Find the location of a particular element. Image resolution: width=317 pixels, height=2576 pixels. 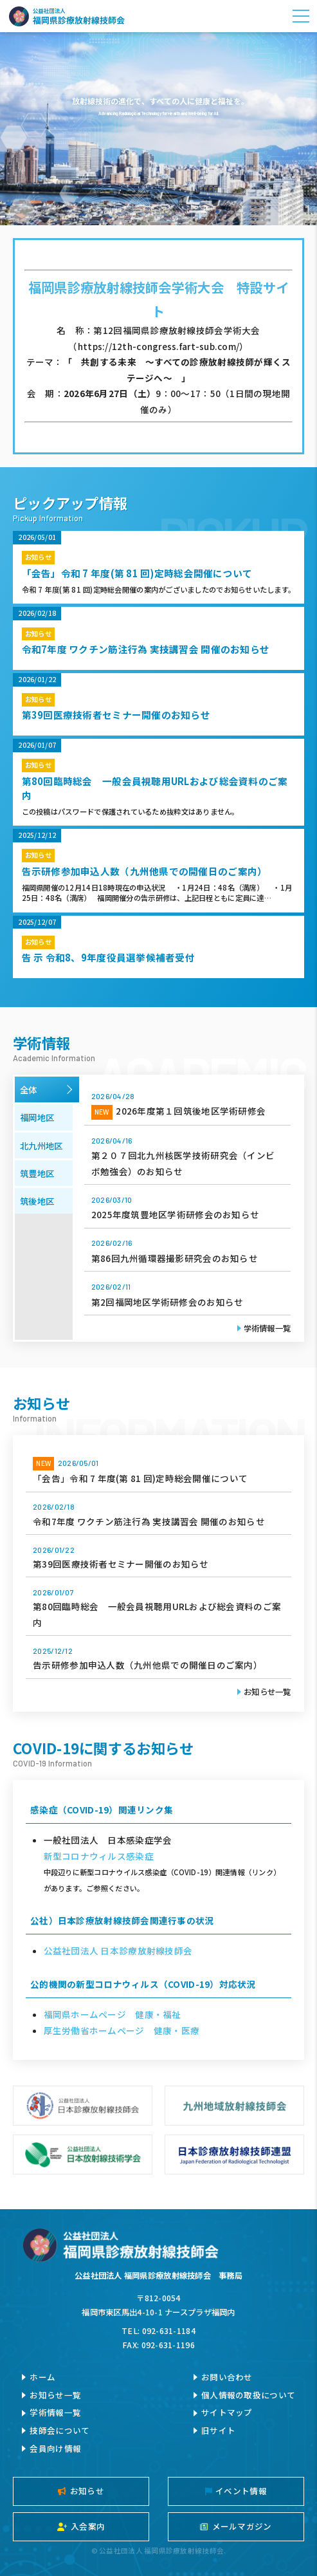

旧サイト is located at coordinates (218, 2430).